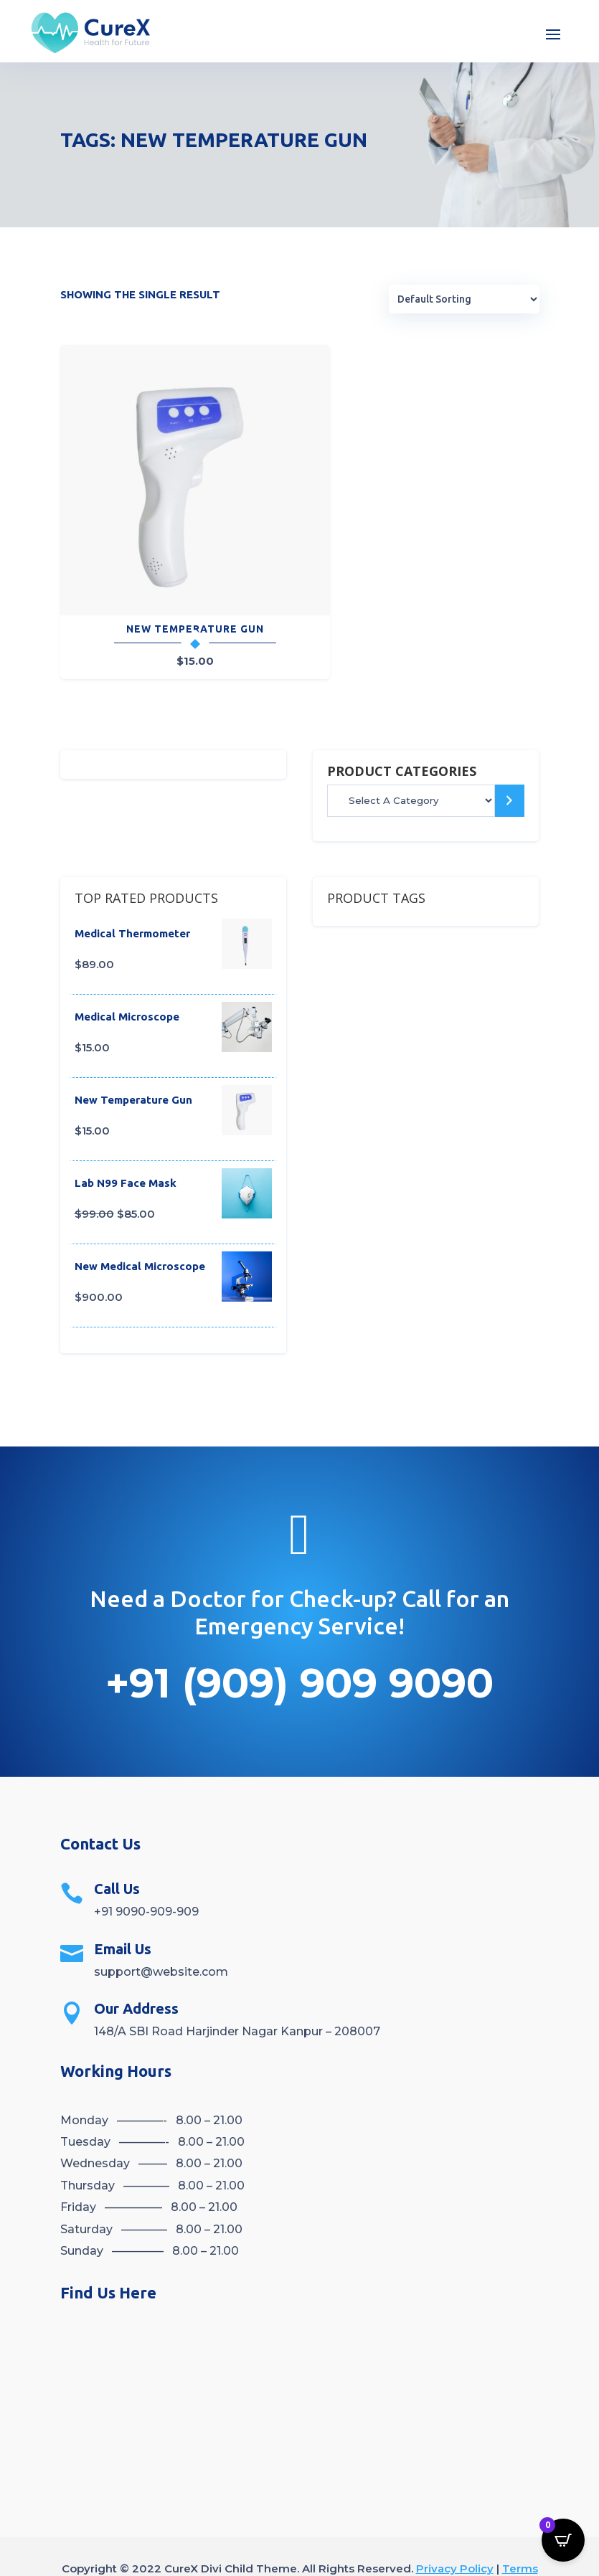  What do you see at coordinates (455, 2525) in the screenshot?
I see `Privacy Policy` at bounding box center [455, 2525].